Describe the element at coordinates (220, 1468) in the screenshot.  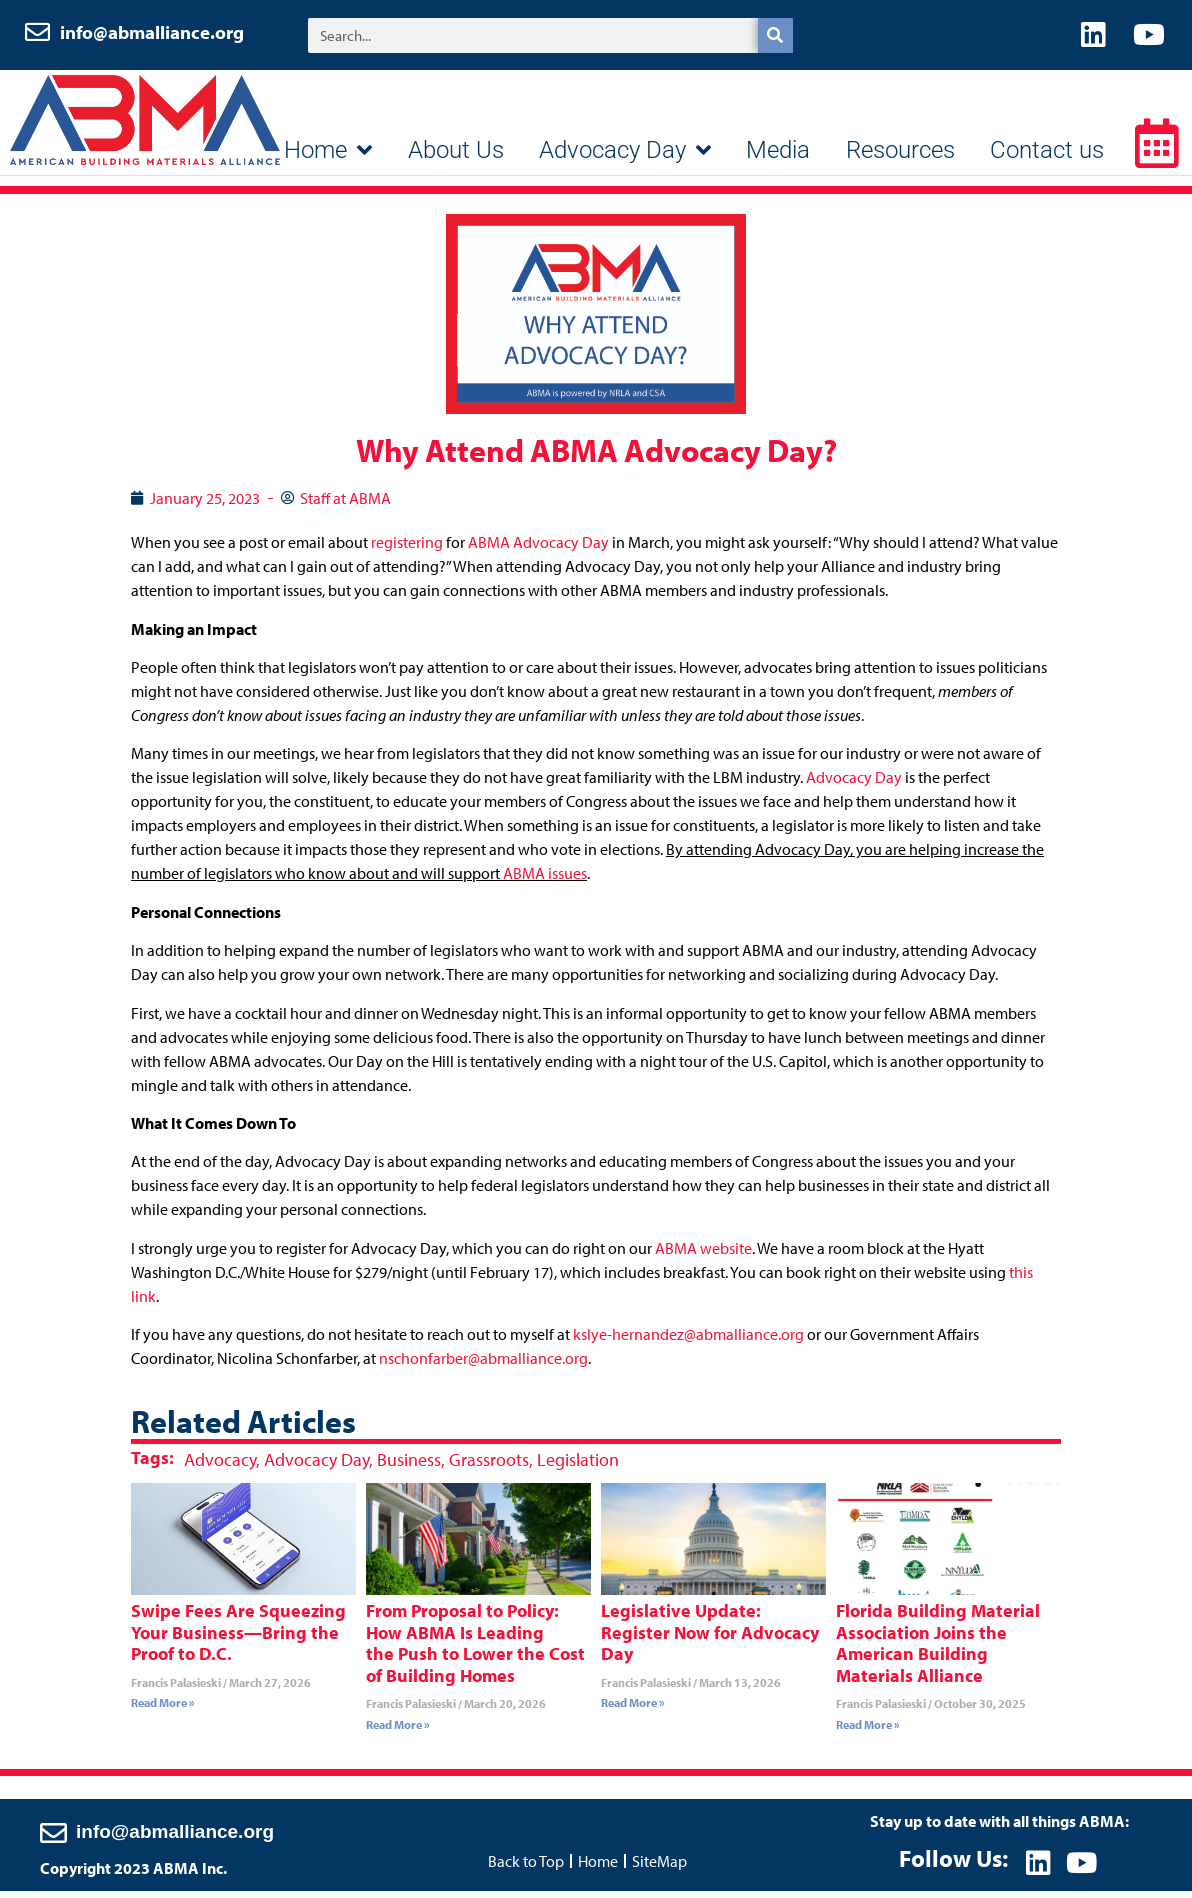
I see `Advocacy` at that location.